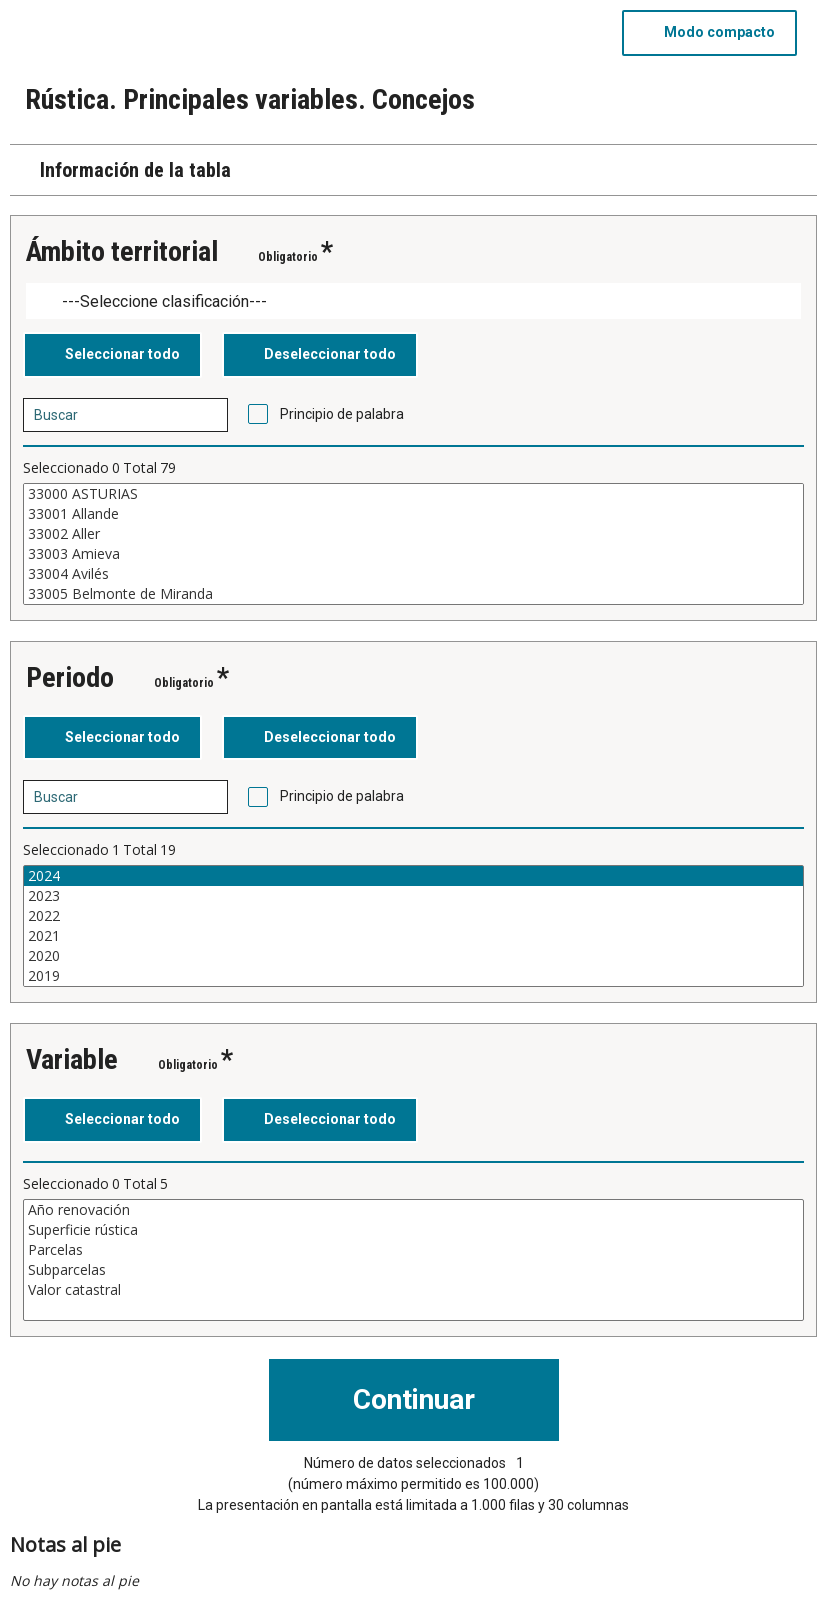 This screenshot has width=827, height=1601. Describe the element at coordinates (413, 534) in the screenshot. I see `33002 Aller` at that location.